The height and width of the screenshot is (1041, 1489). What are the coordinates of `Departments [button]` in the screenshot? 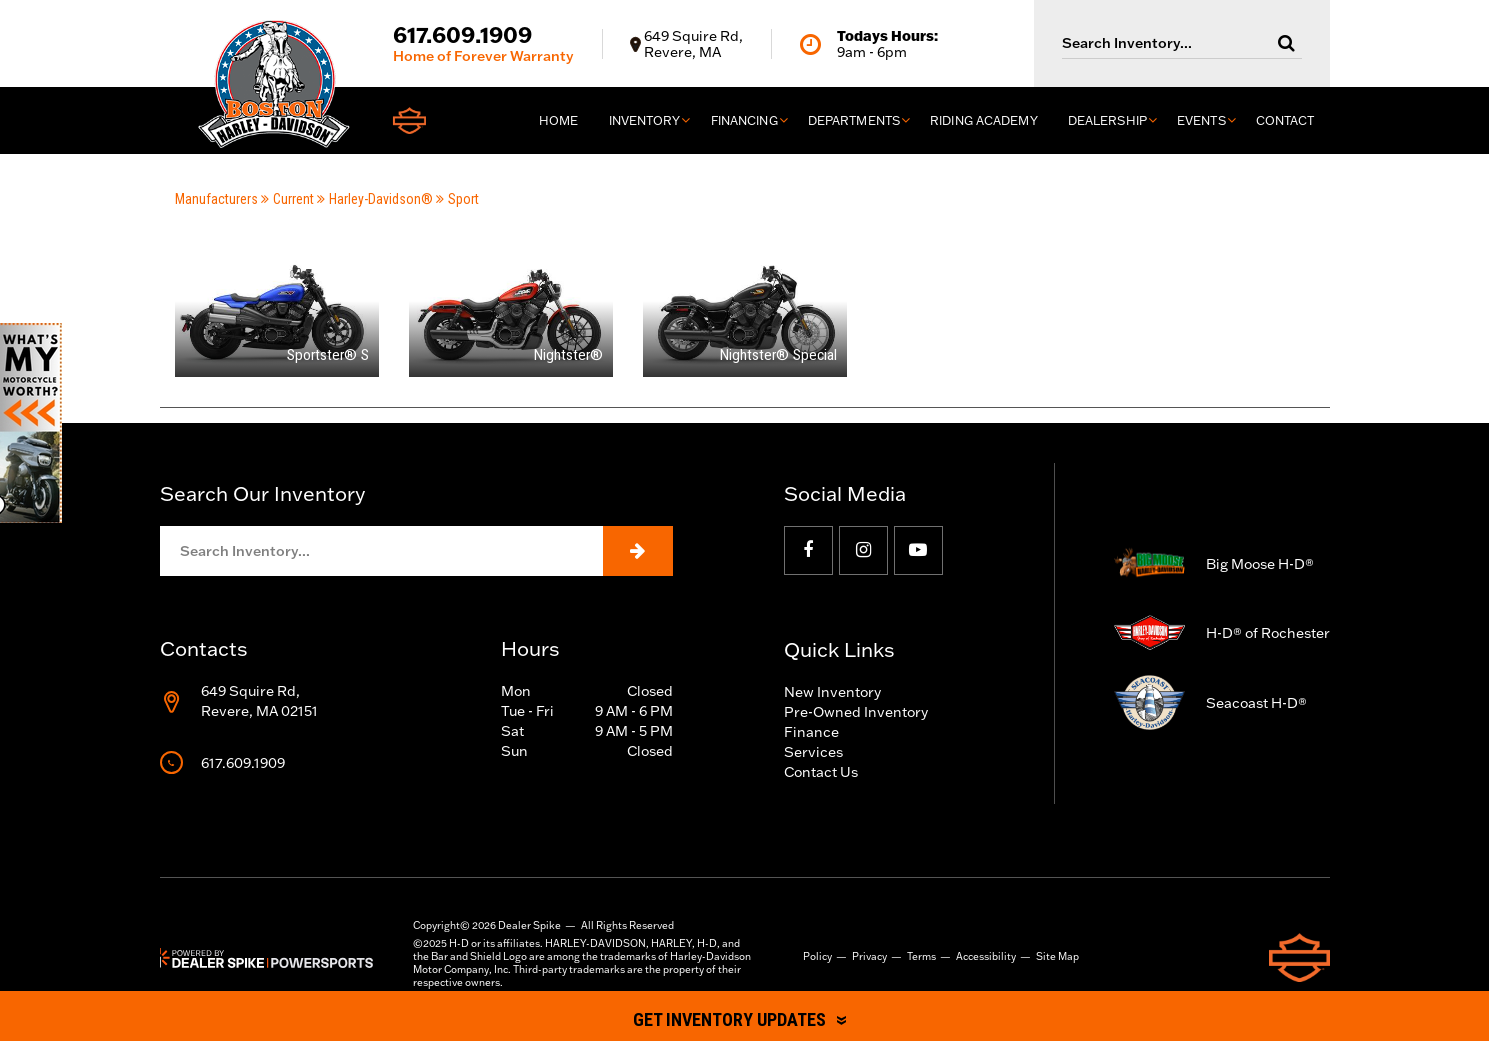 It's located at (854, 120).